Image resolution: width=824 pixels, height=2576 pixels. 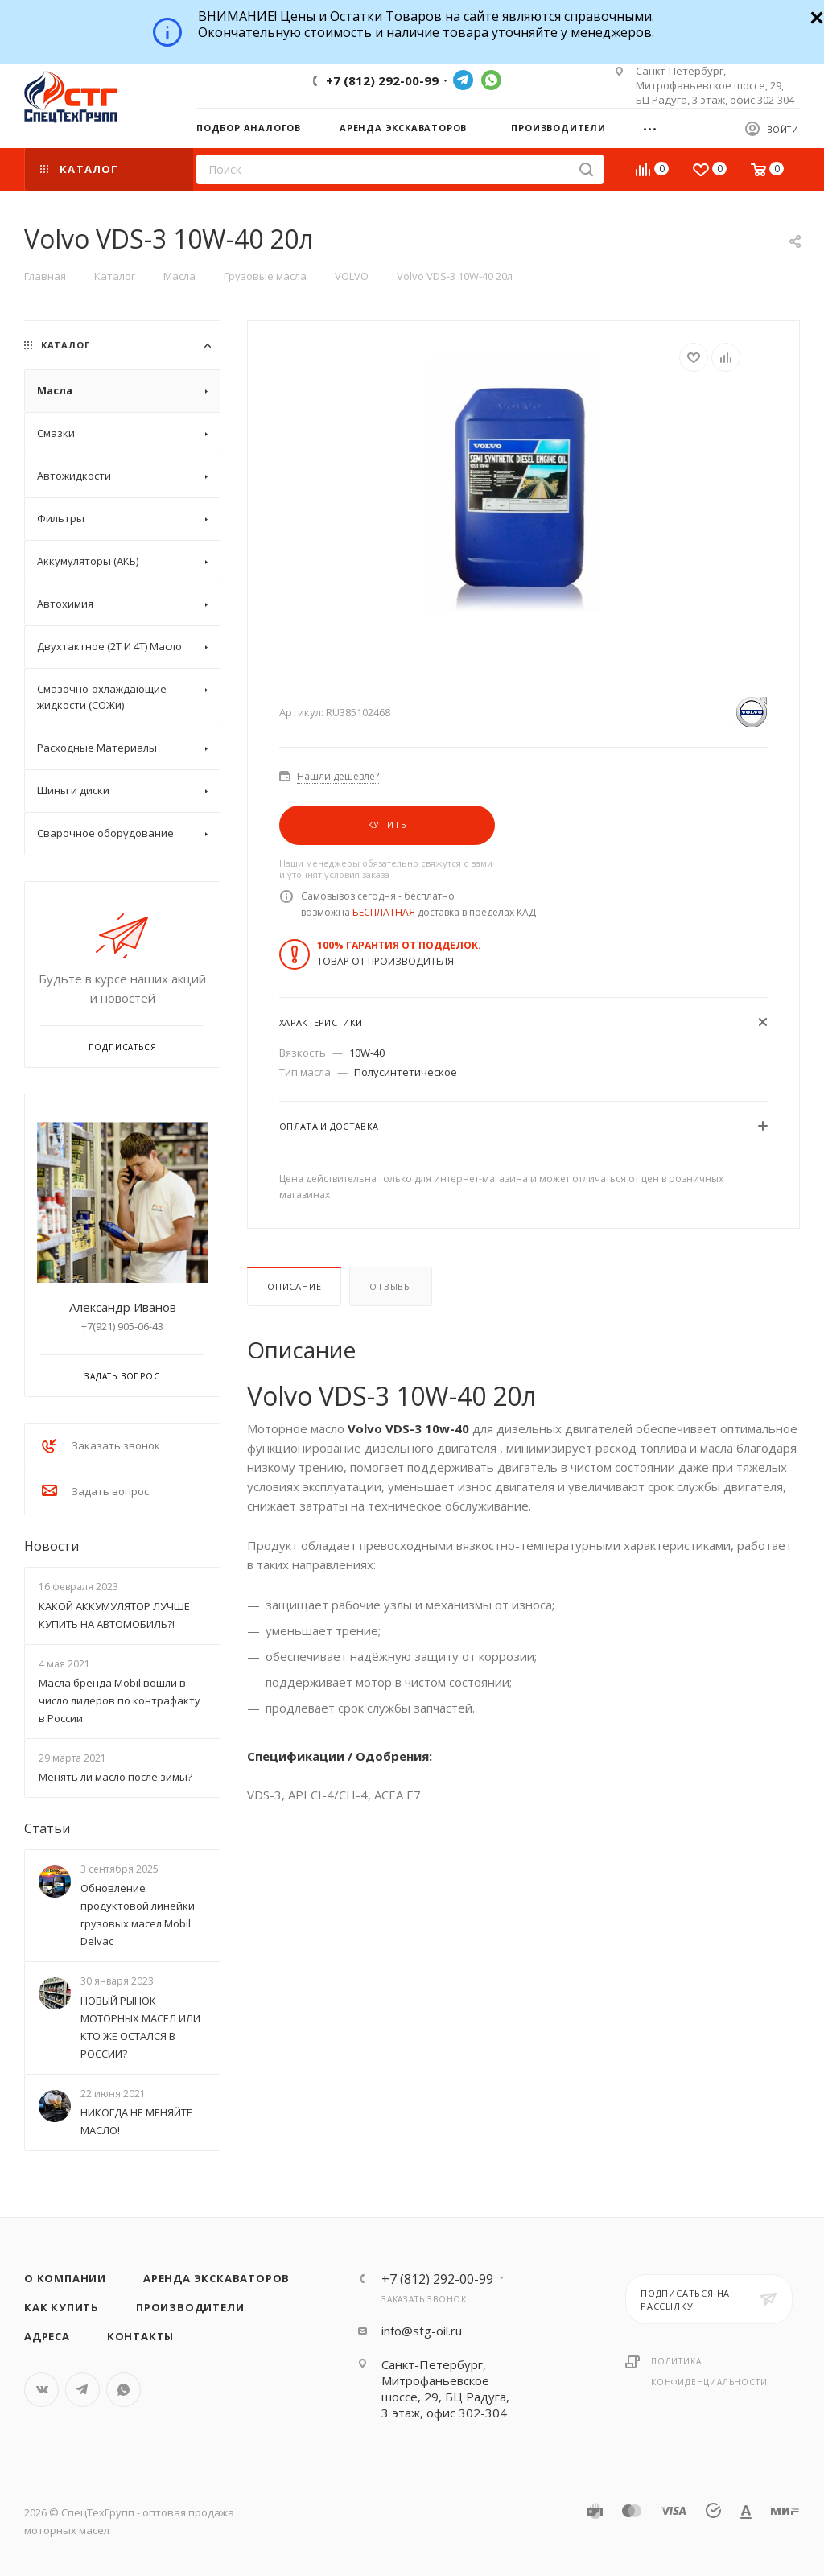 I want to click on БЕСПЛАТНАЯ, so click(x=383, y=912).